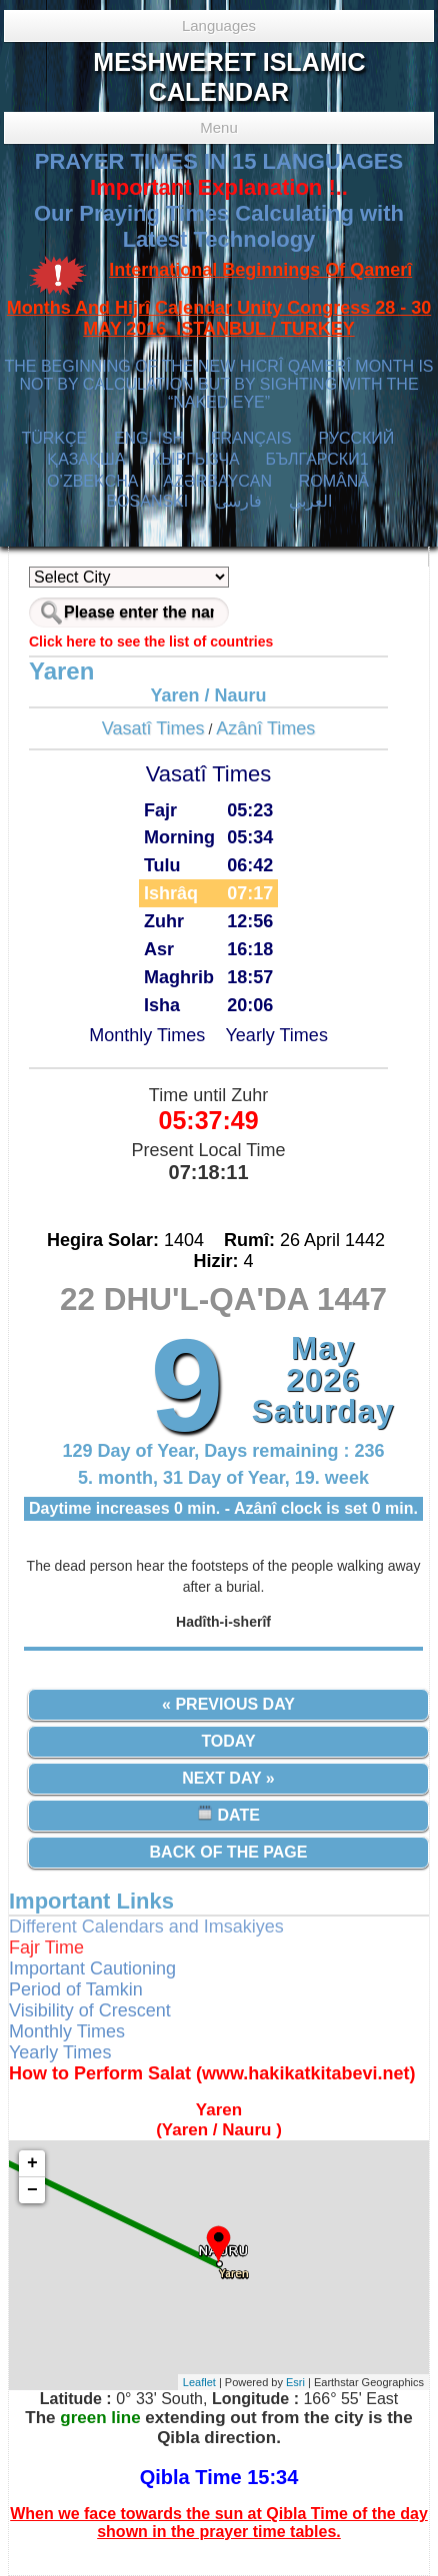 Image resolution: width=438 pixels, height=2576 pixels. Describe the element at coordinates (92, 1968) in the screenshot. I see `Important Cautioning` at that location.